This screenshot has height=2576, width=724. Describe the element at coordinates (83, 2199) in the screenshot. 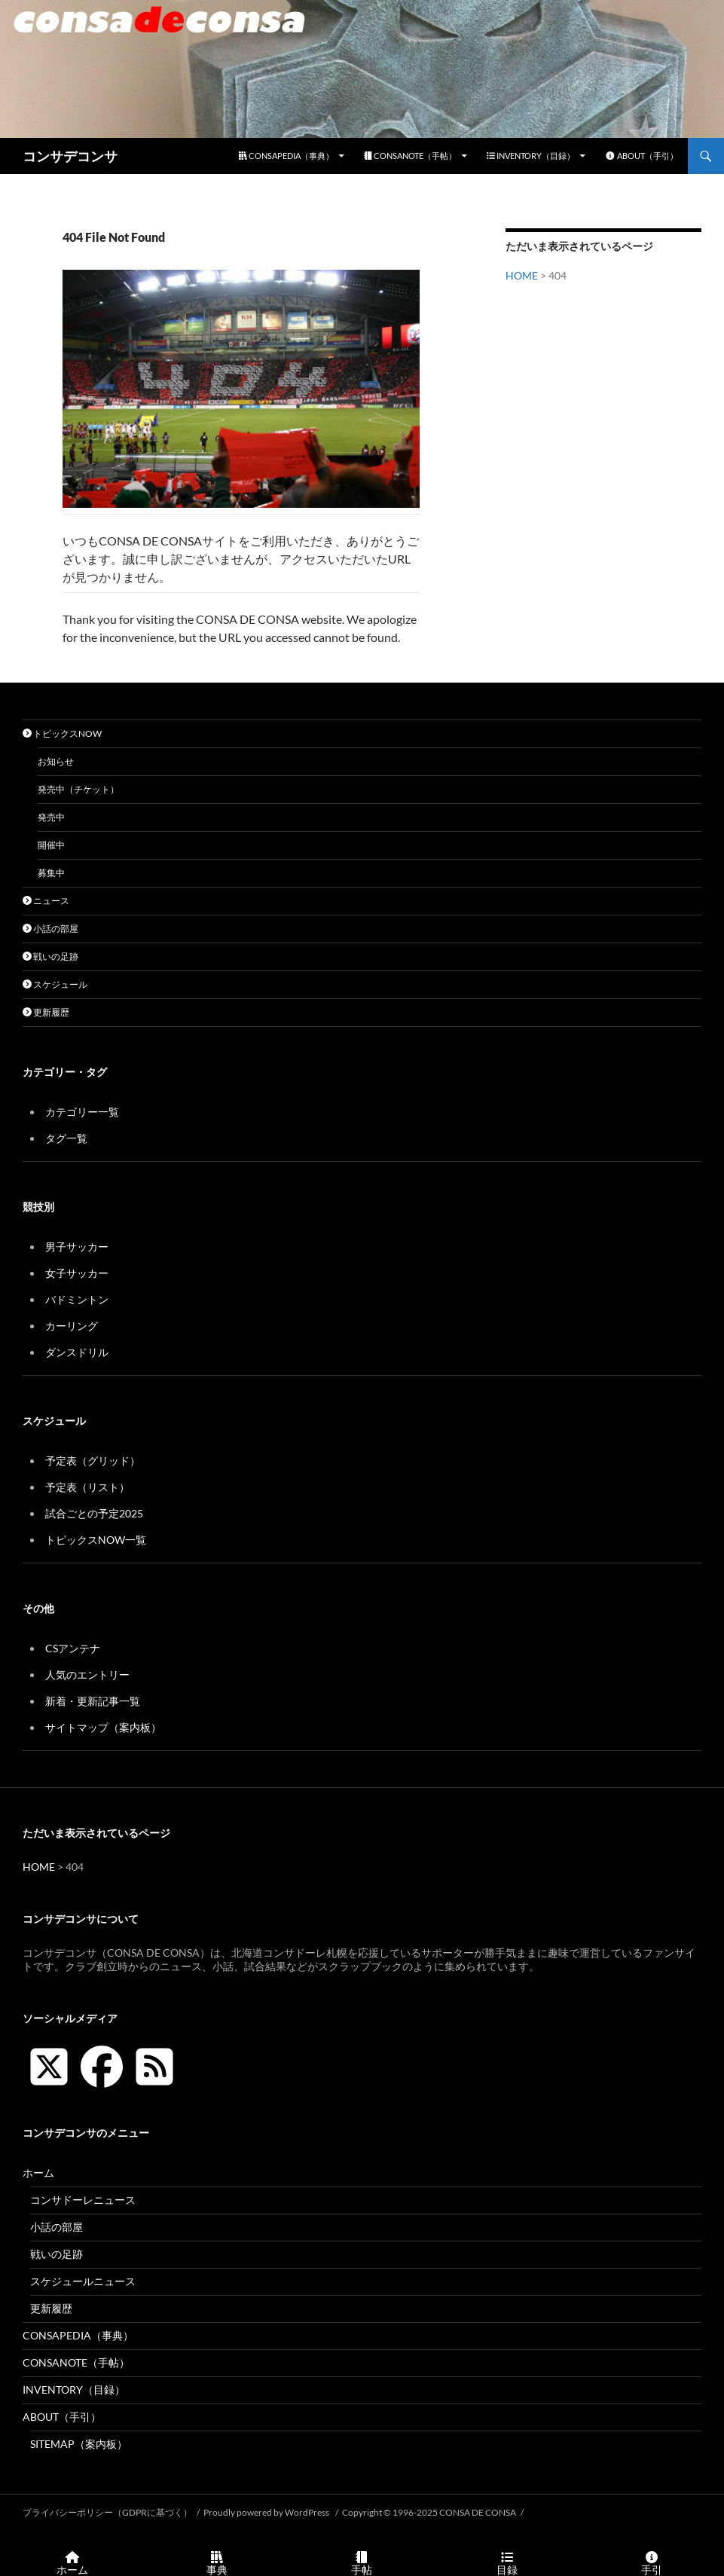

I see `コンサドーレニュース` at that location.